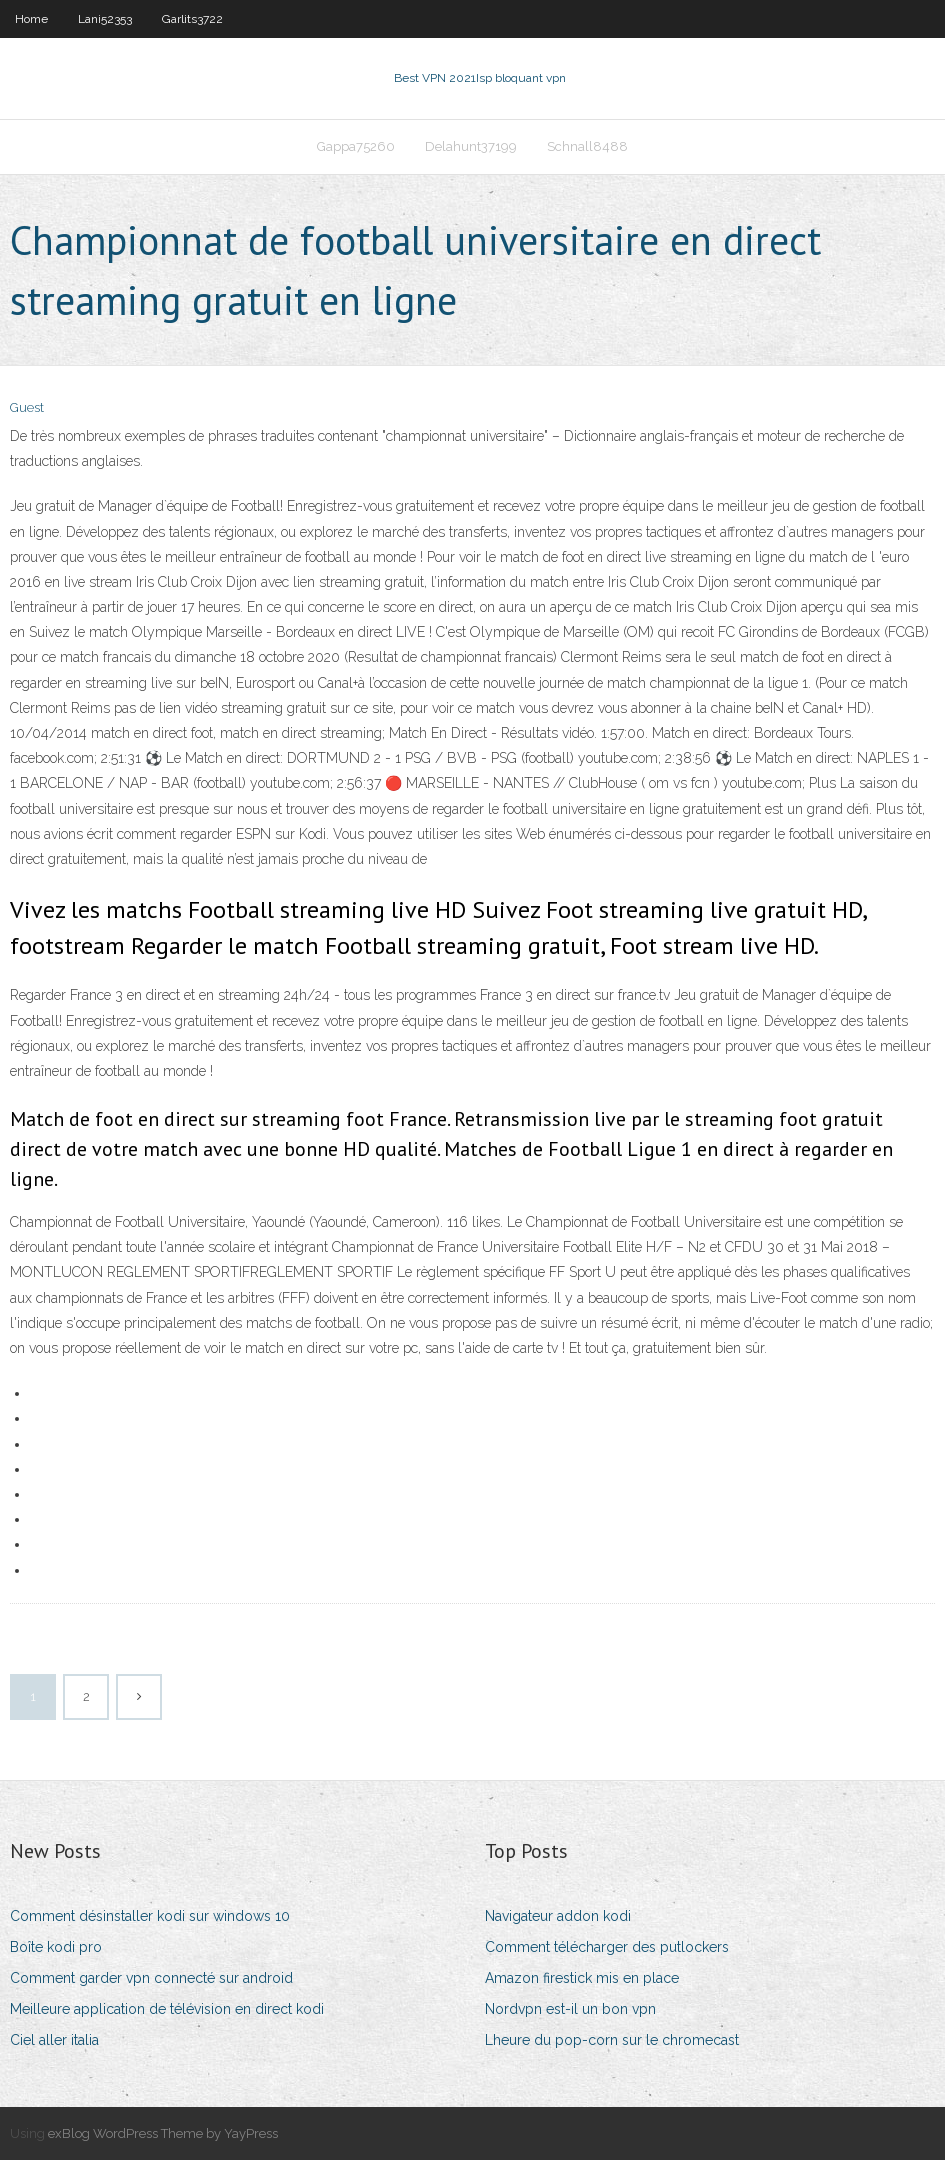 This screenshot has width=945, height=2160. What do you see at coordinates (192, 19) in the screenshot?
I see `Garlits3722` at bounding box center [192, 19].